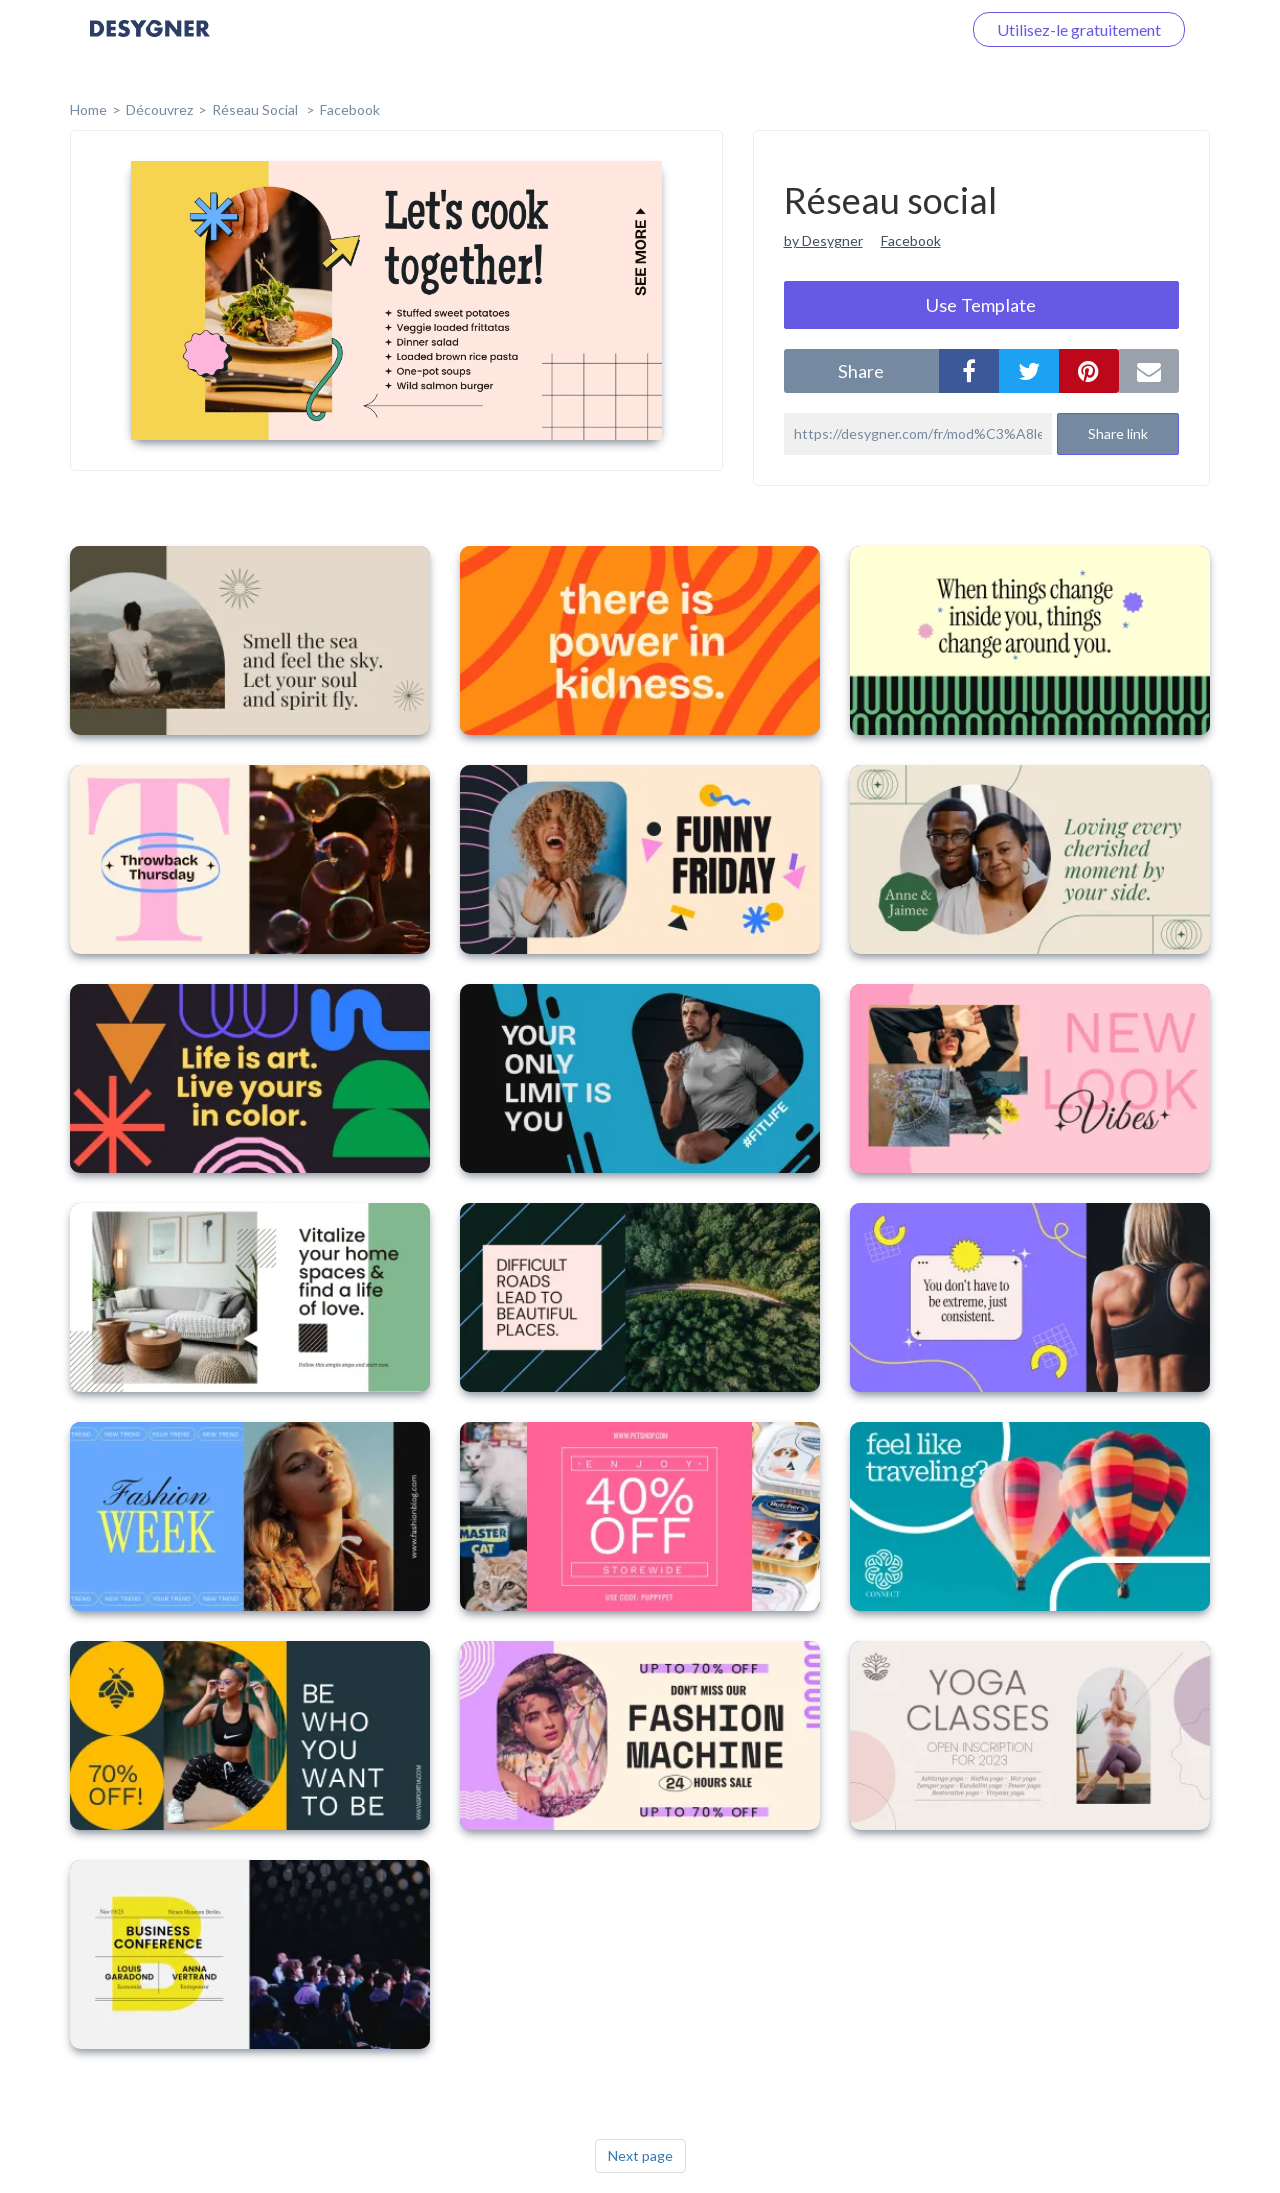  What do you see at coordinates (881, 29) in the screenshot?
I see `Connectez-vous` at bounding box center [881, 29].